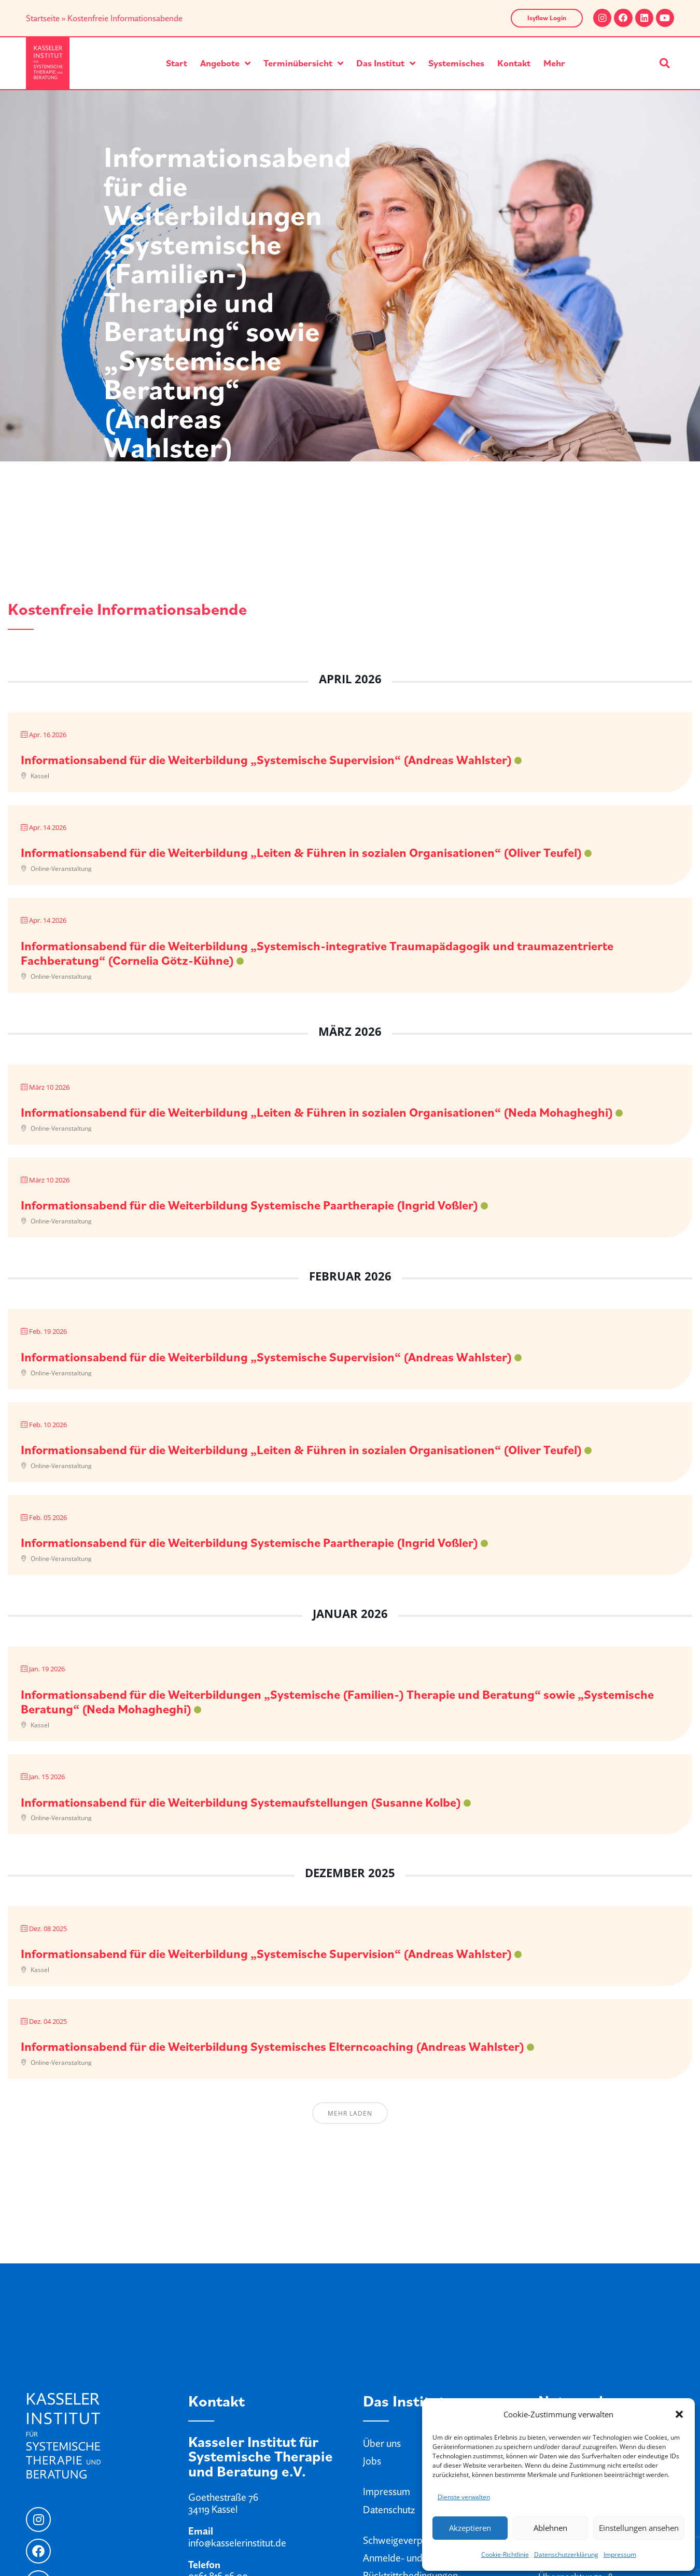 The height and width of the screenshot is (2576, 700). Describe the element at coordinates (372, 2461) in the screenshot. I see `Jobs` at that location.